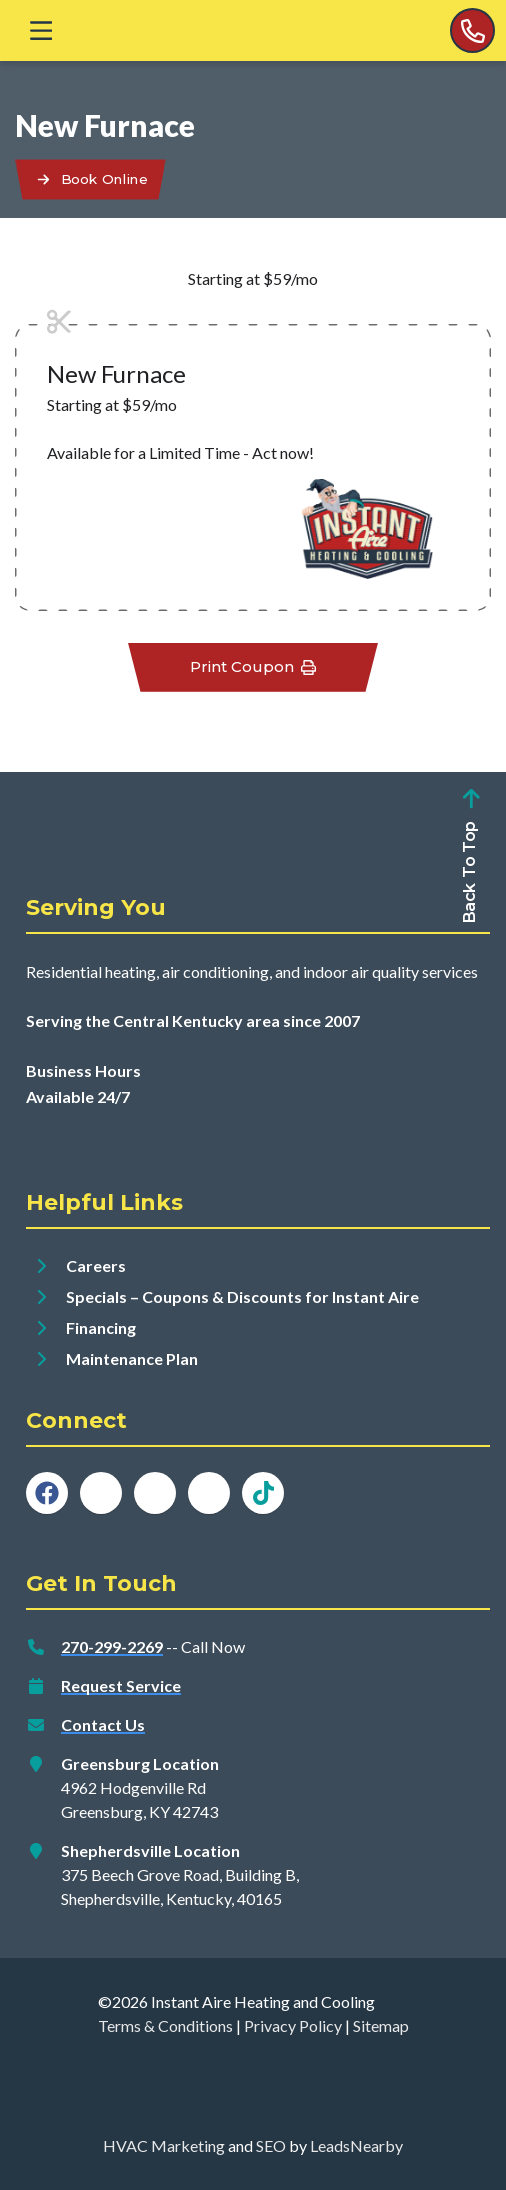  I want to click on SEO, so click(271, 2145).